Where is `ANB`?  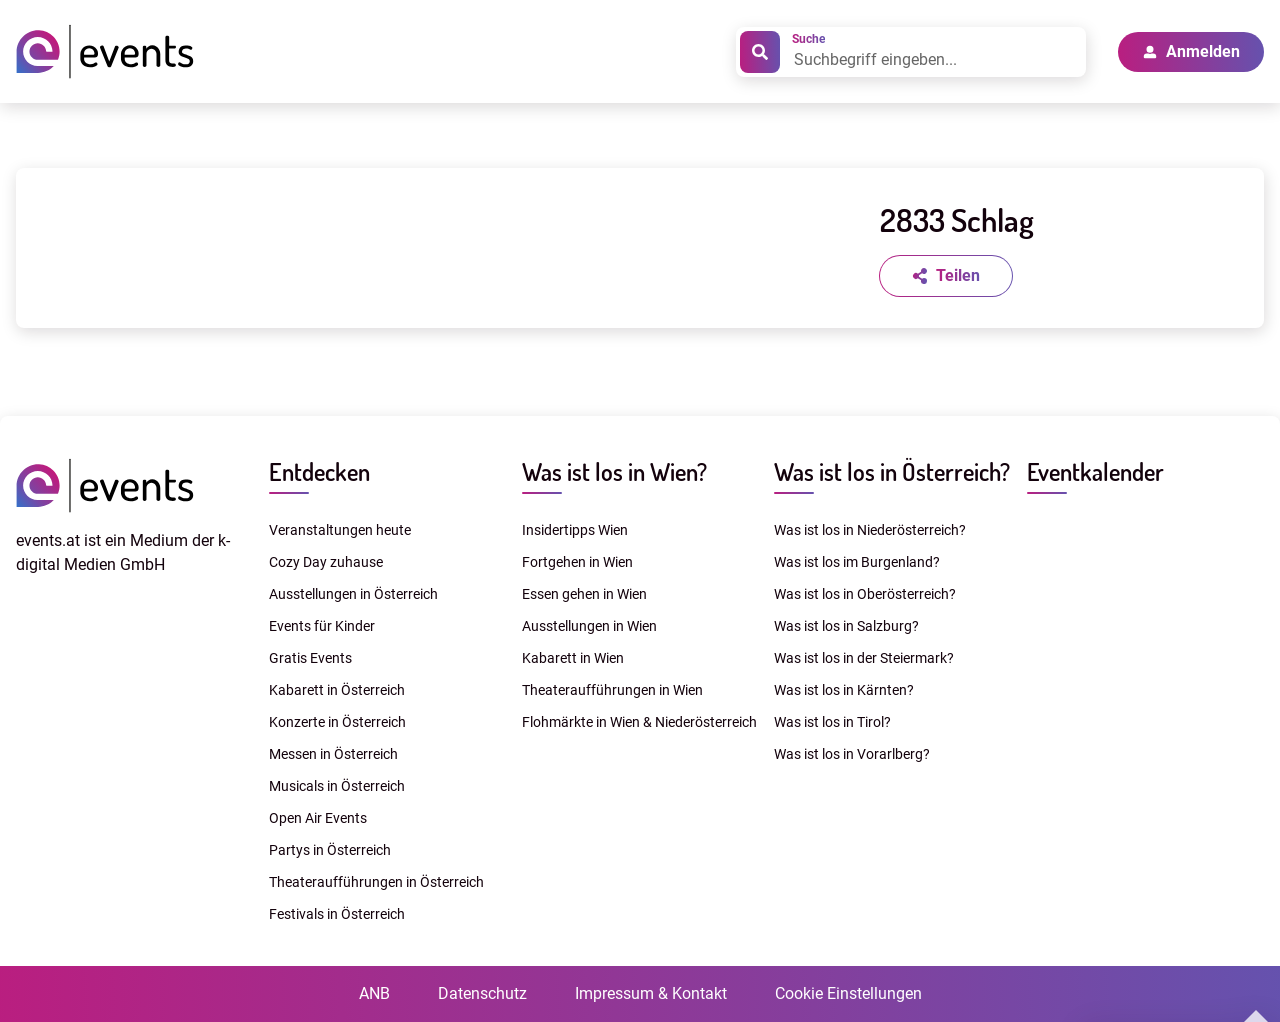
ANB is located at coordinates (374, 993).